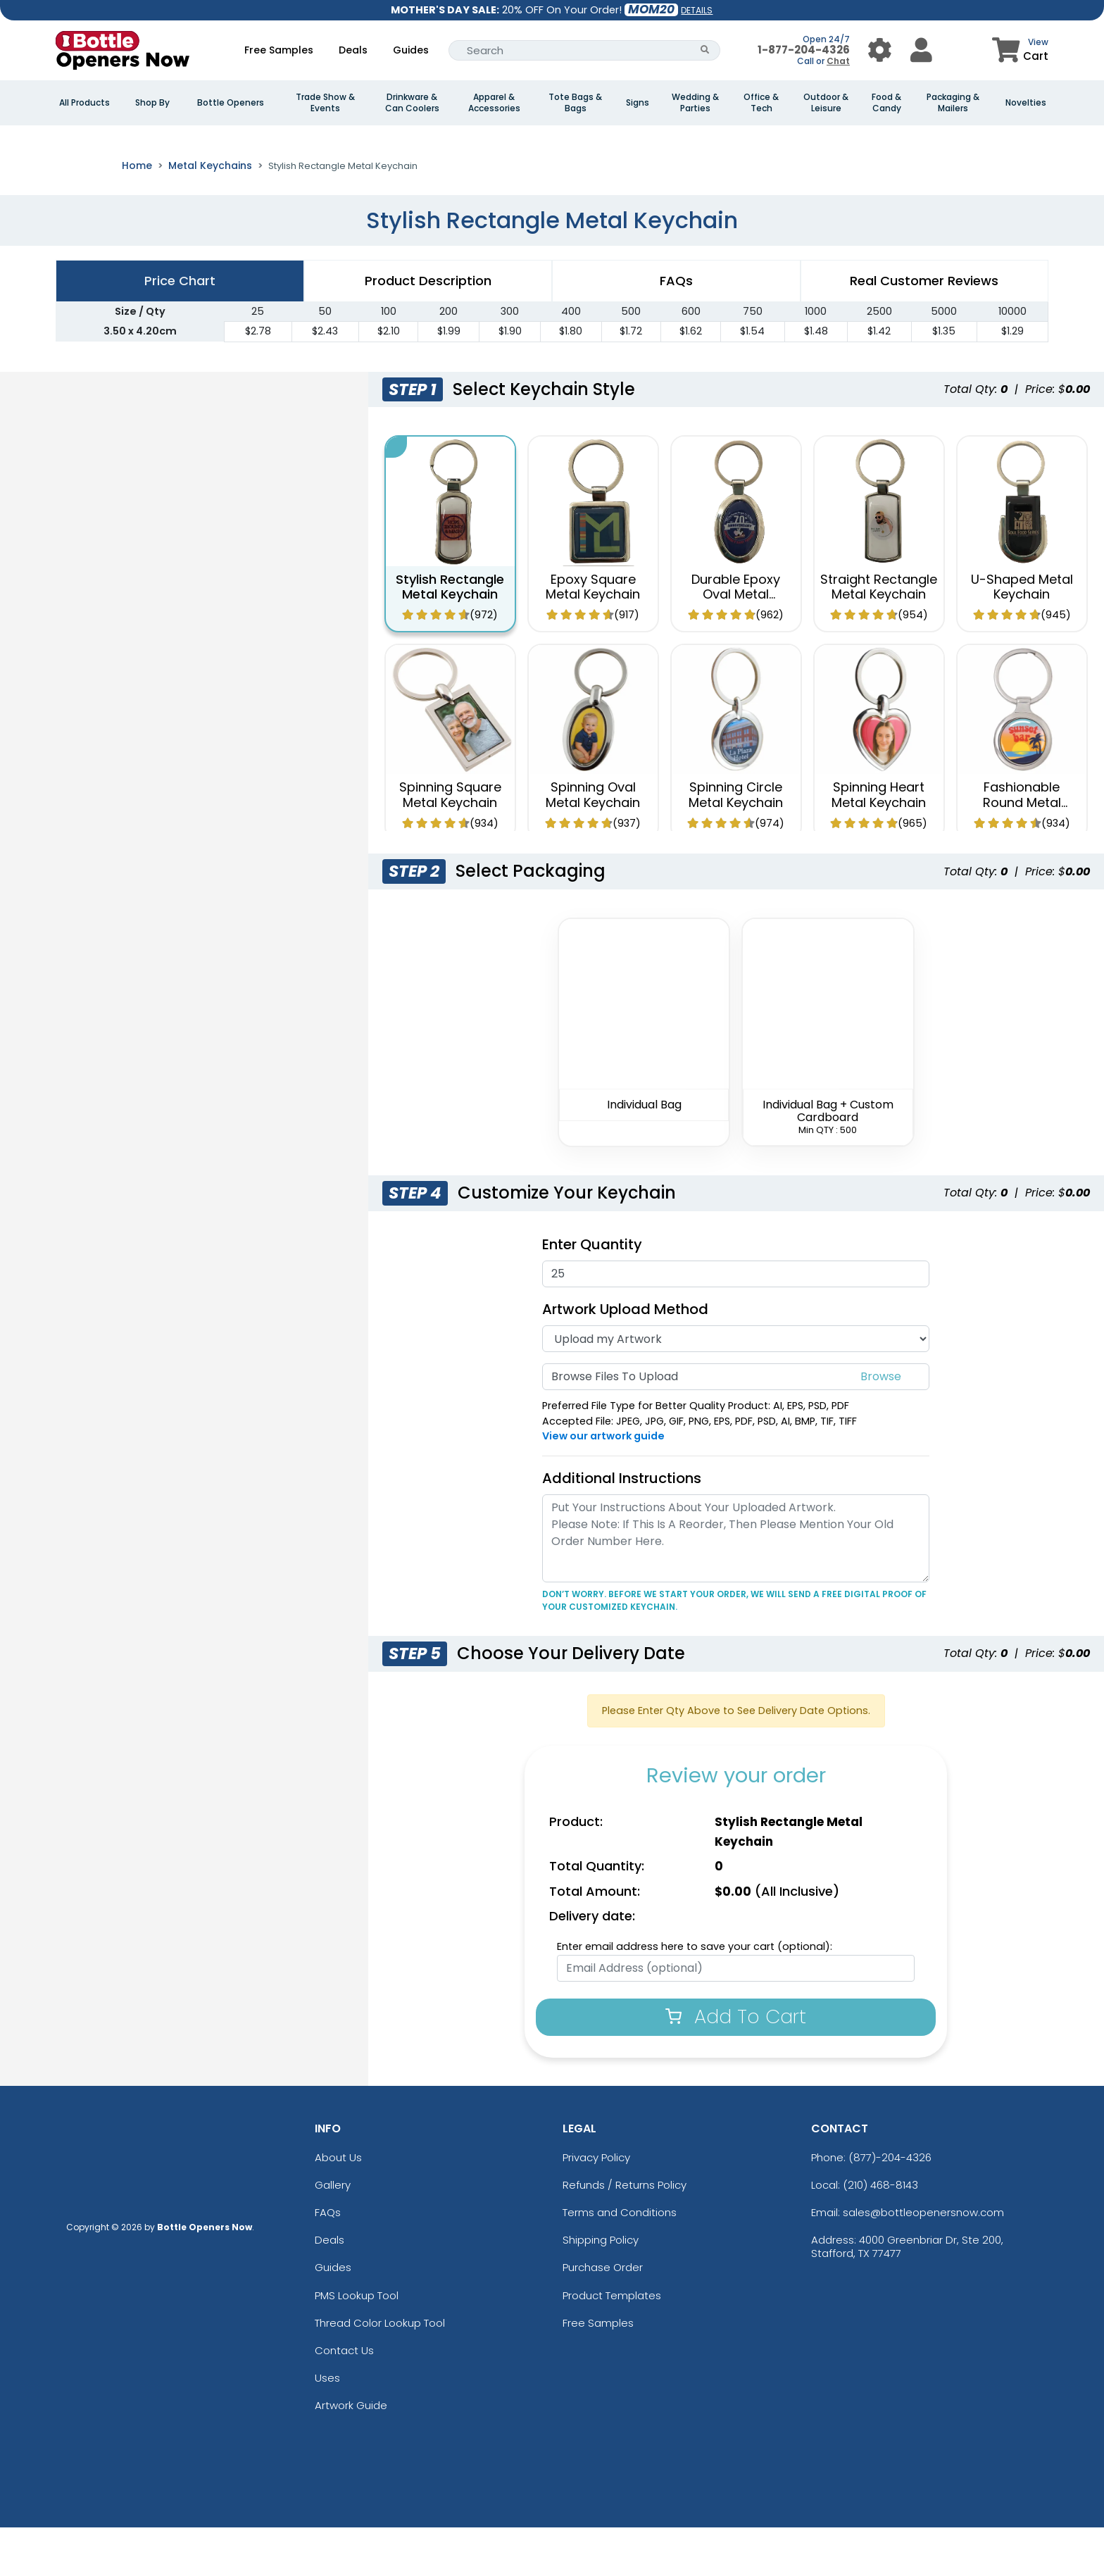  Describe the element at coordinates (1022, 851) in the screenshot. I see `Fashionable Round Metal Keychain` at that location.